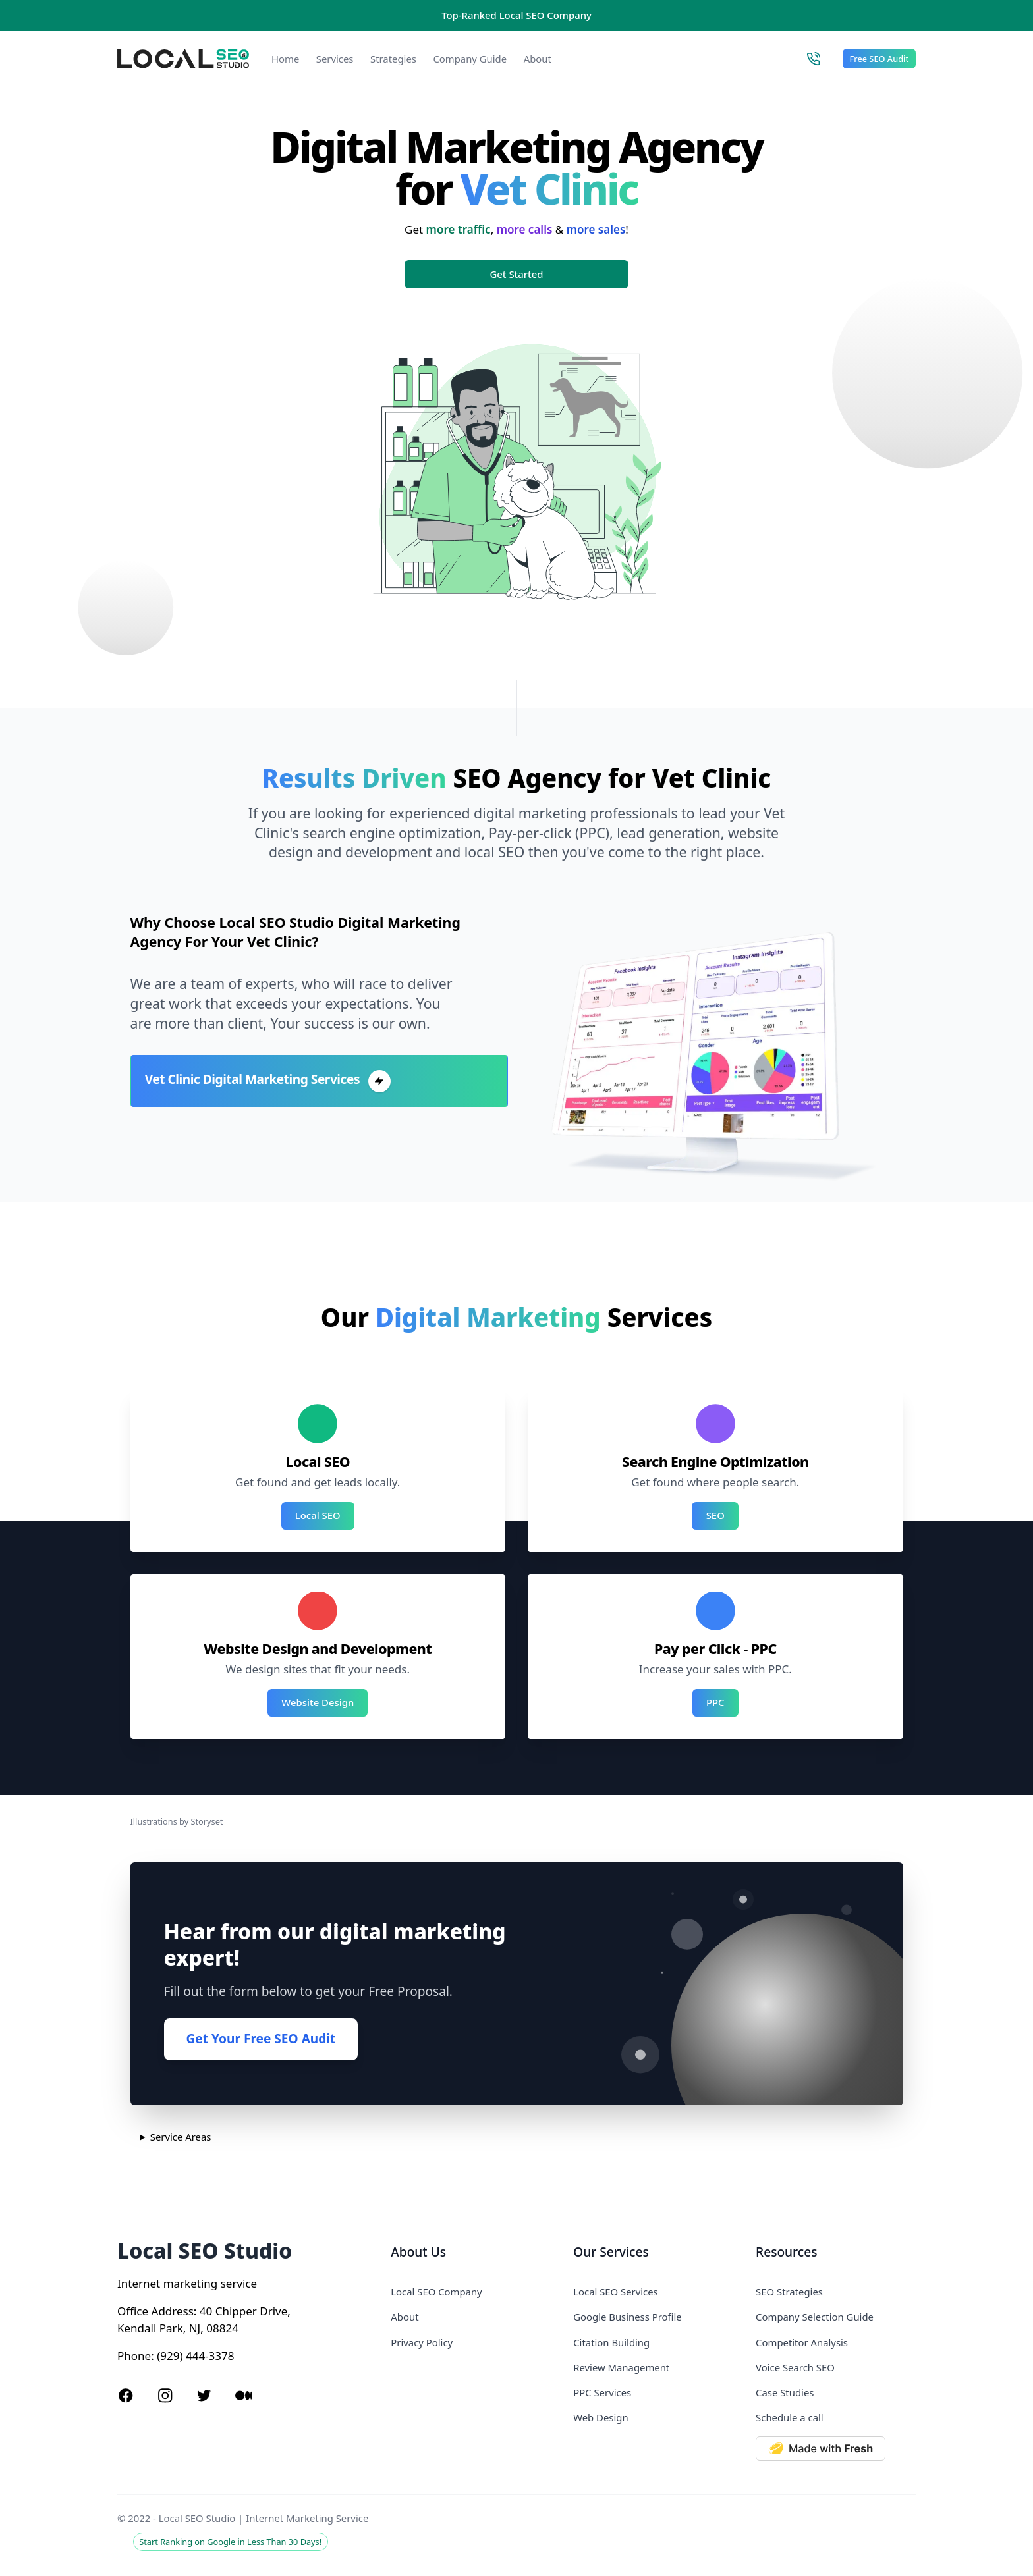  What do you see at coordinates (879, 59) in the screenshot?
I see `Free SEO Audit` at bounding box center [879, 59].